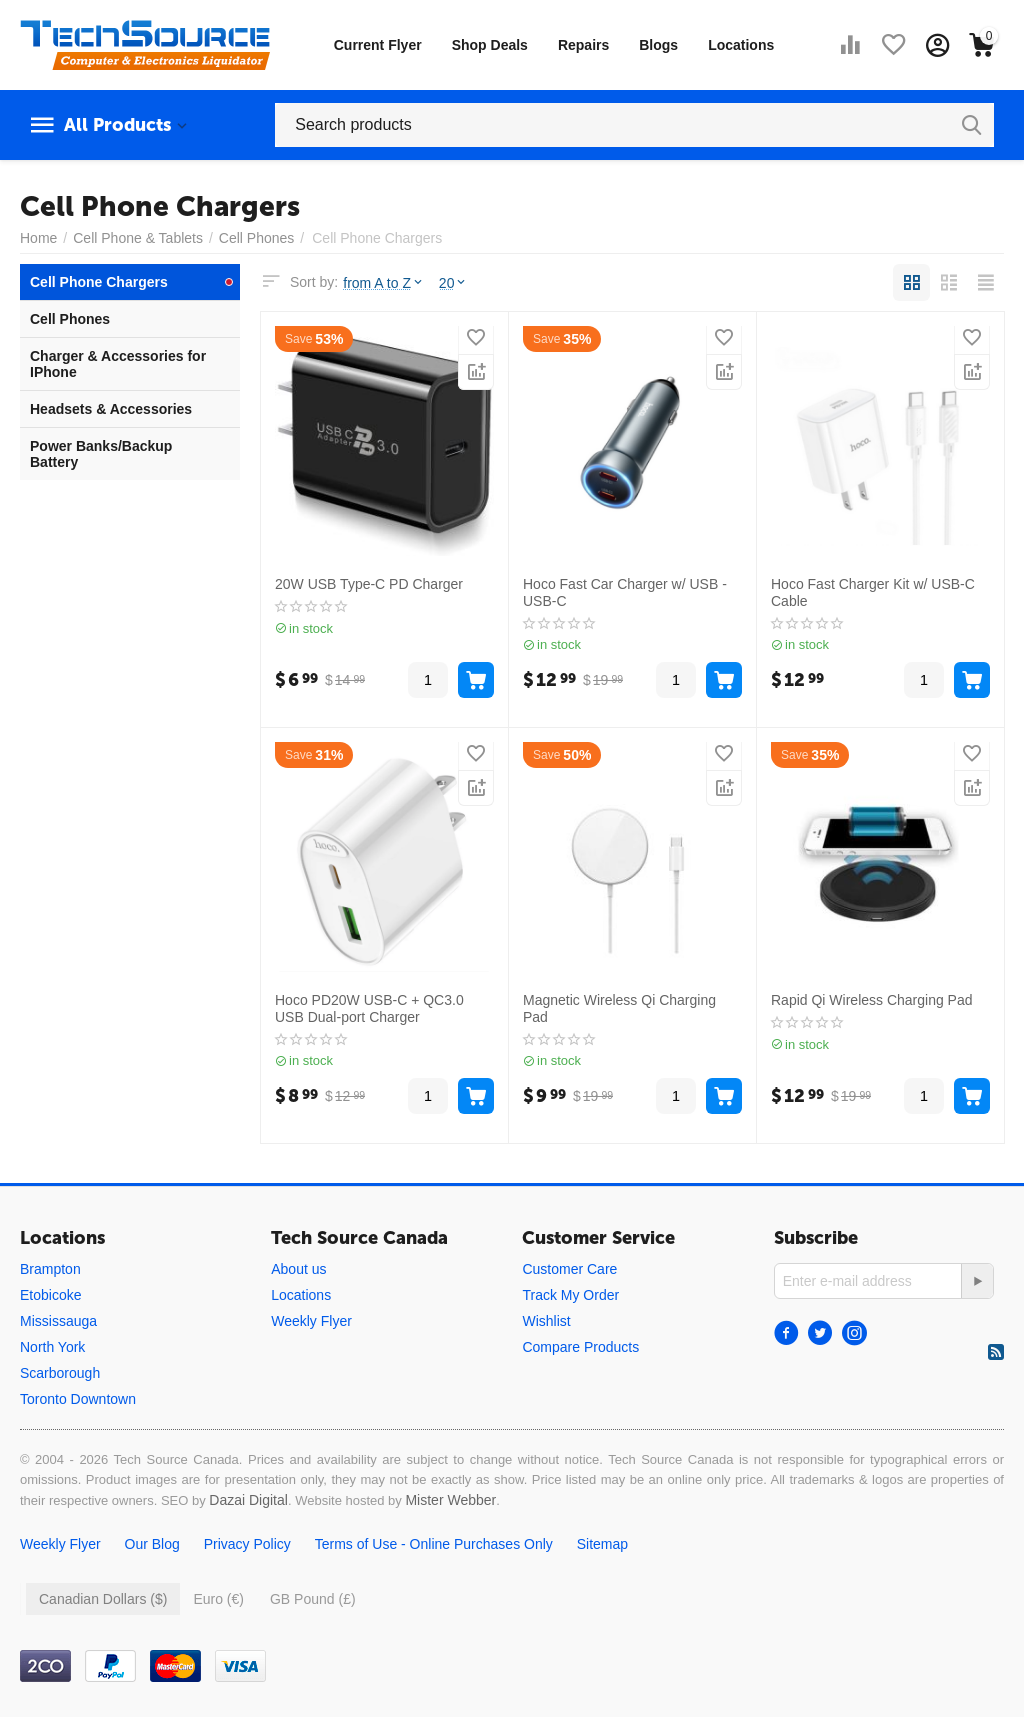 The height and width of the screenshot is (1717, 1024). What do you see at coordinates (152, 1544) in the screenshot?
I see `Our Blog` at bounding box center [152, 1544].